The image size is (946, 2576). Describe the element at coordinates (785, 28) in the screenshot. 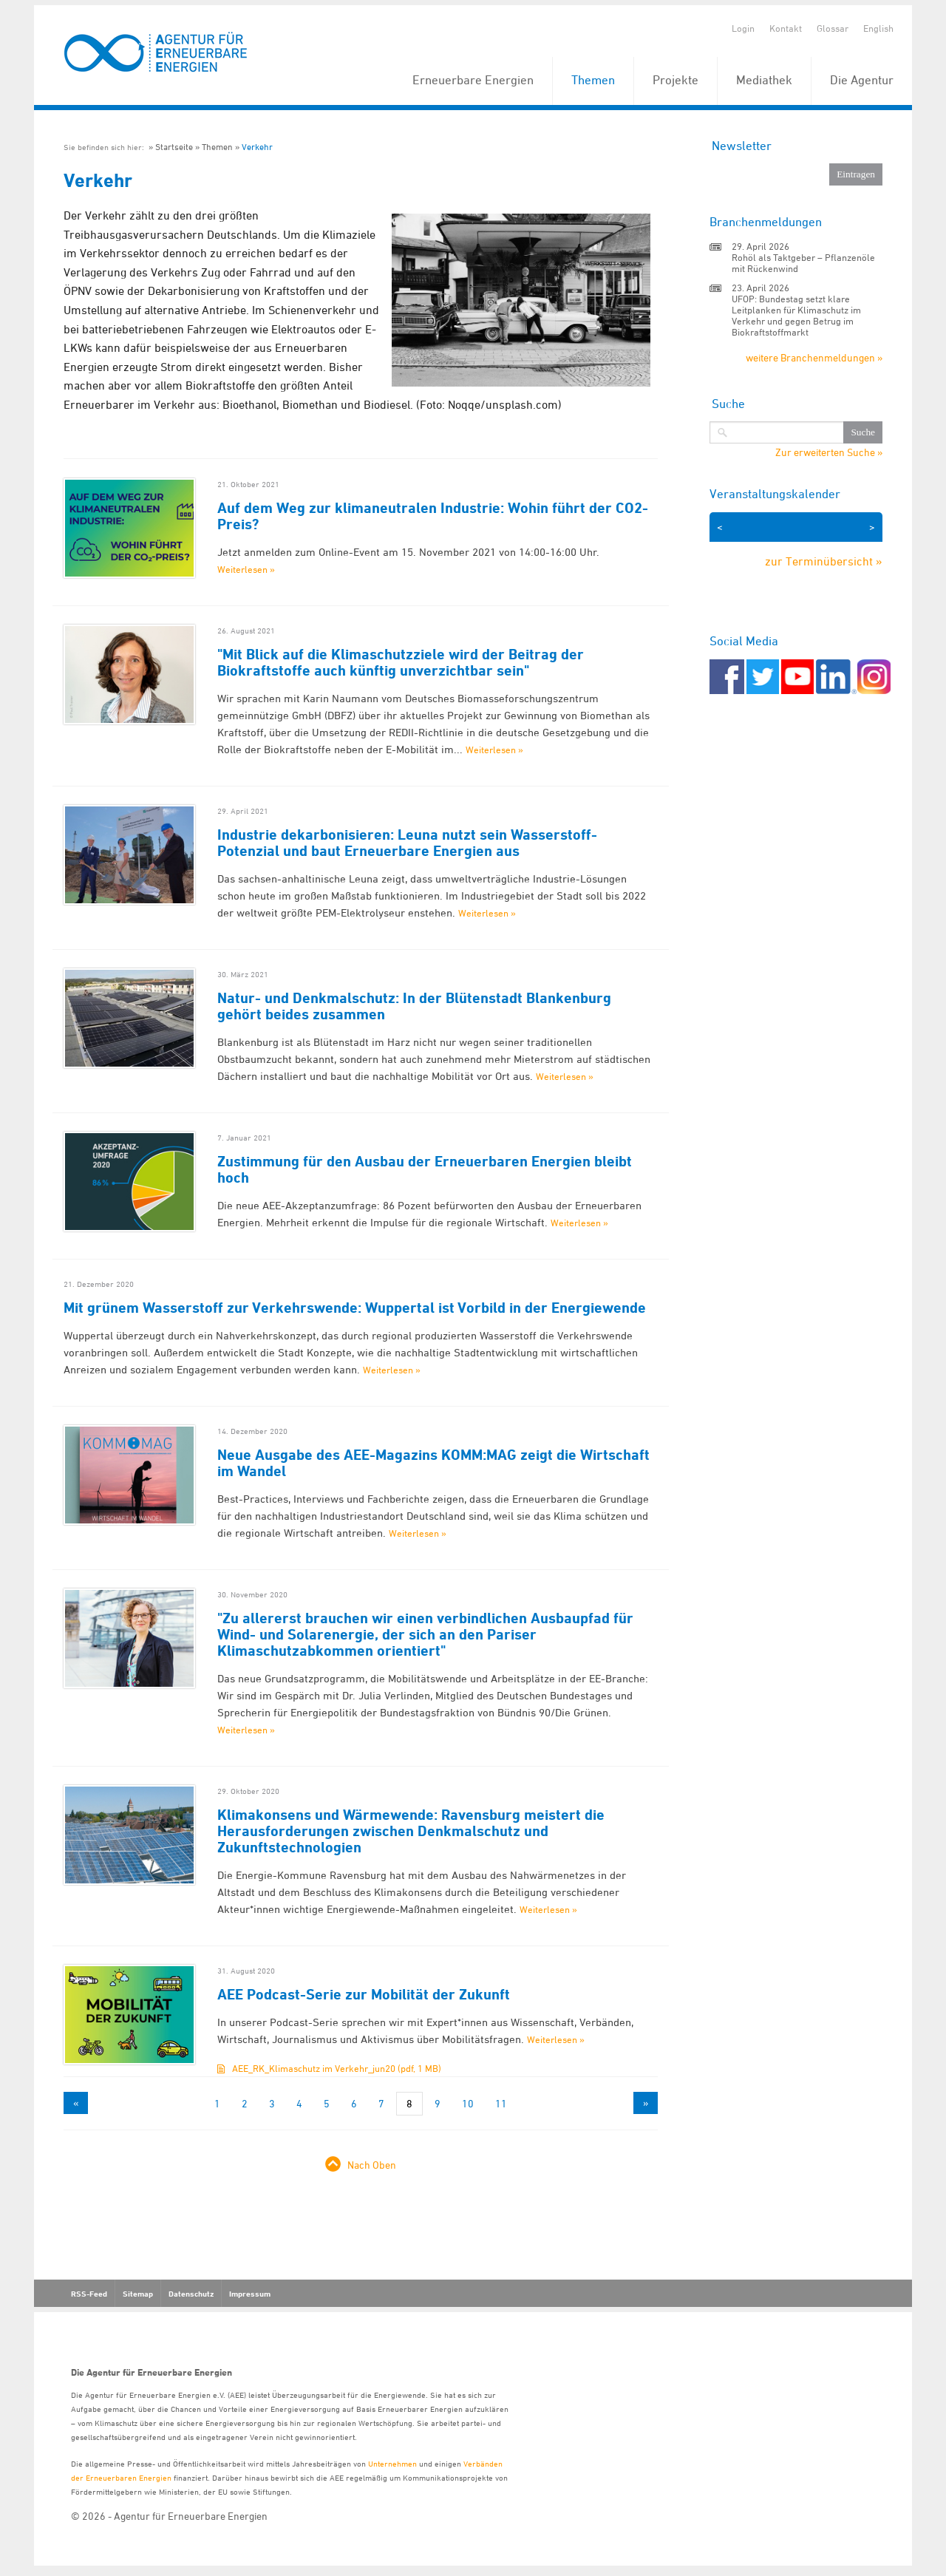

I see `Kontakt` at that location.